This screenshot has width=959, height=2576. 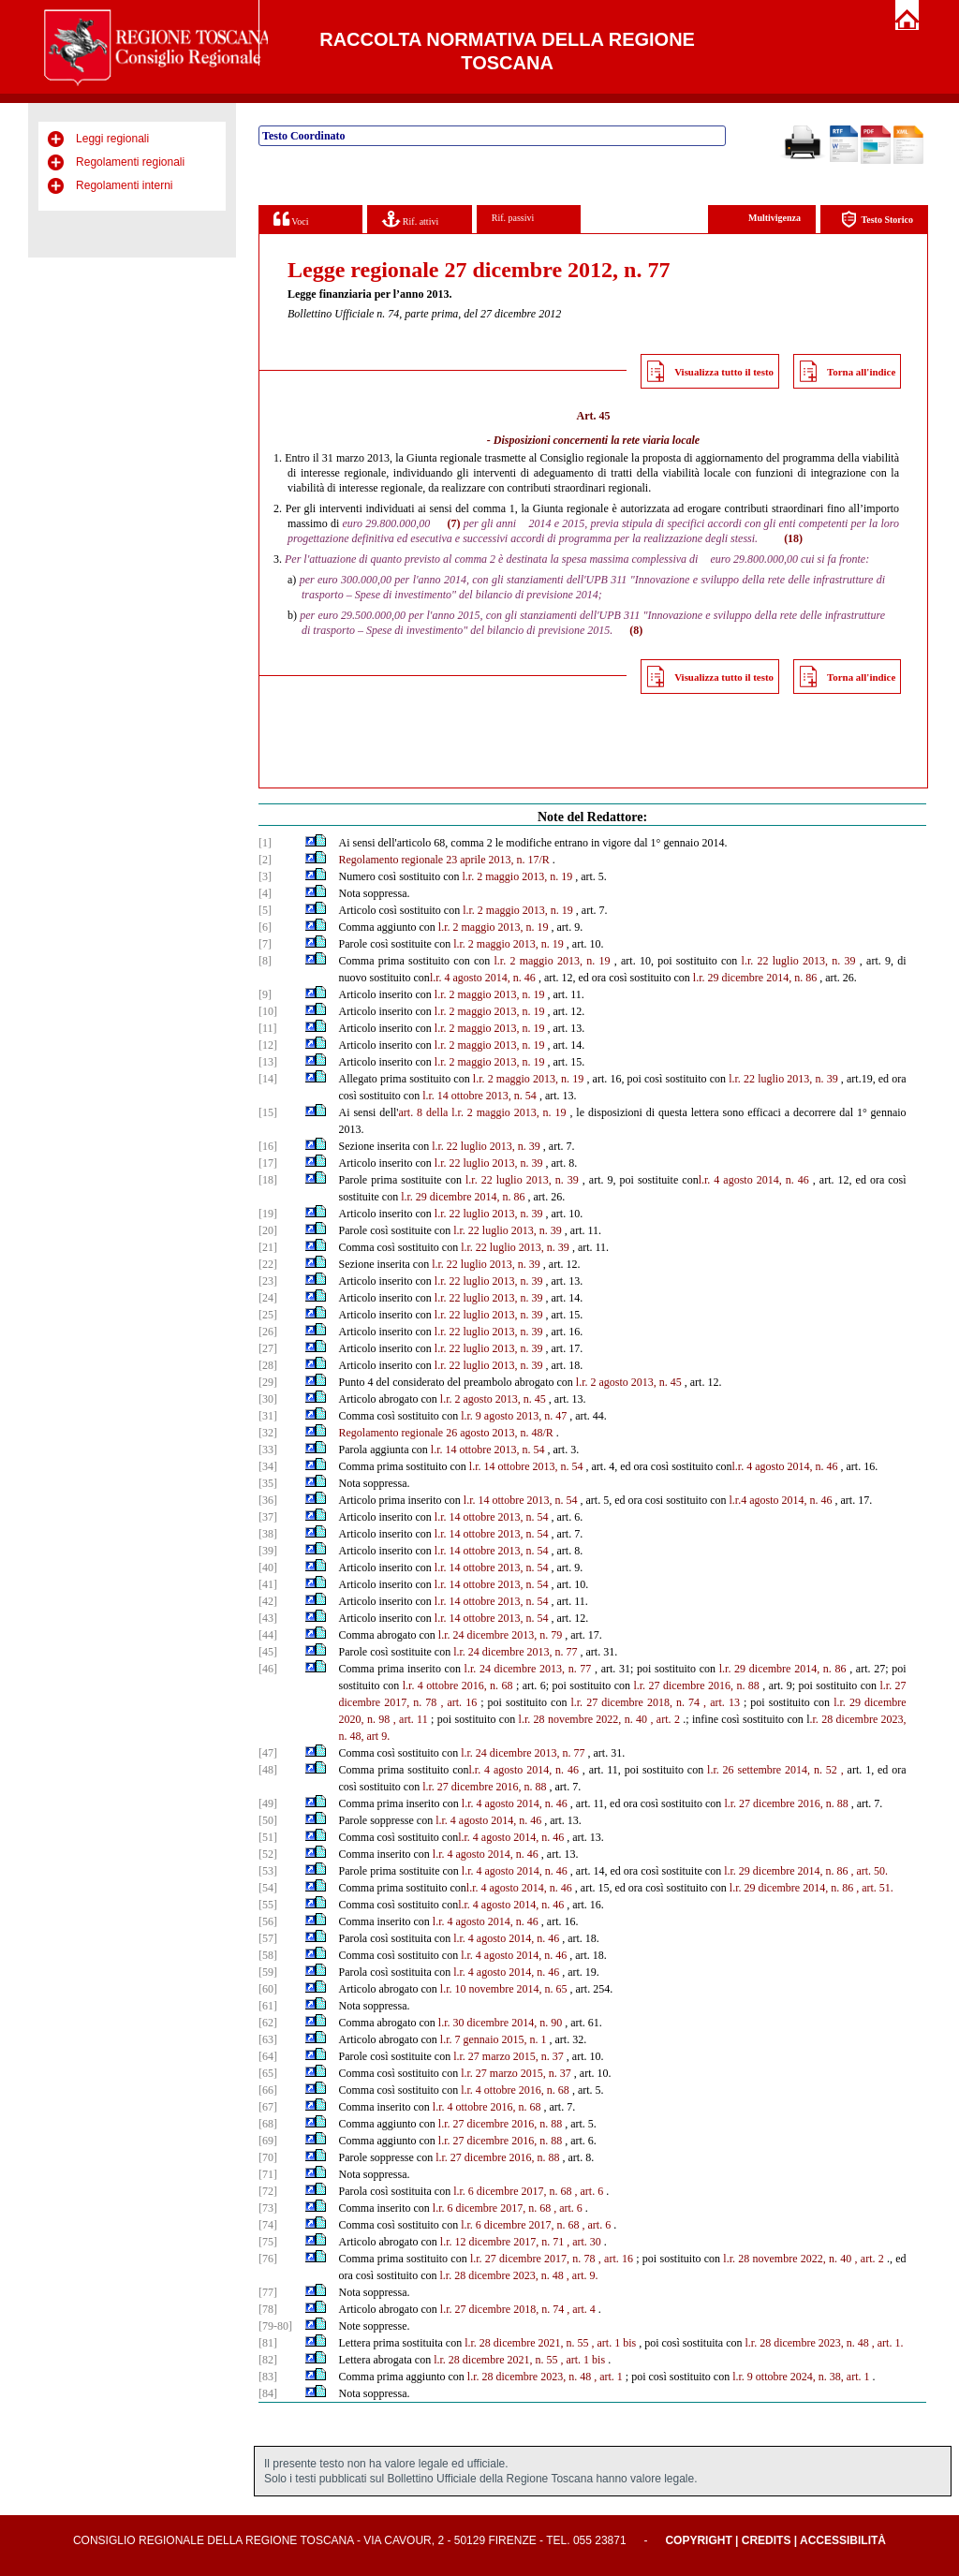 What do you see at coordinates (874, 1887) in the screenshot?
I see `, art. 51.` at bounding box center [874, 1887].